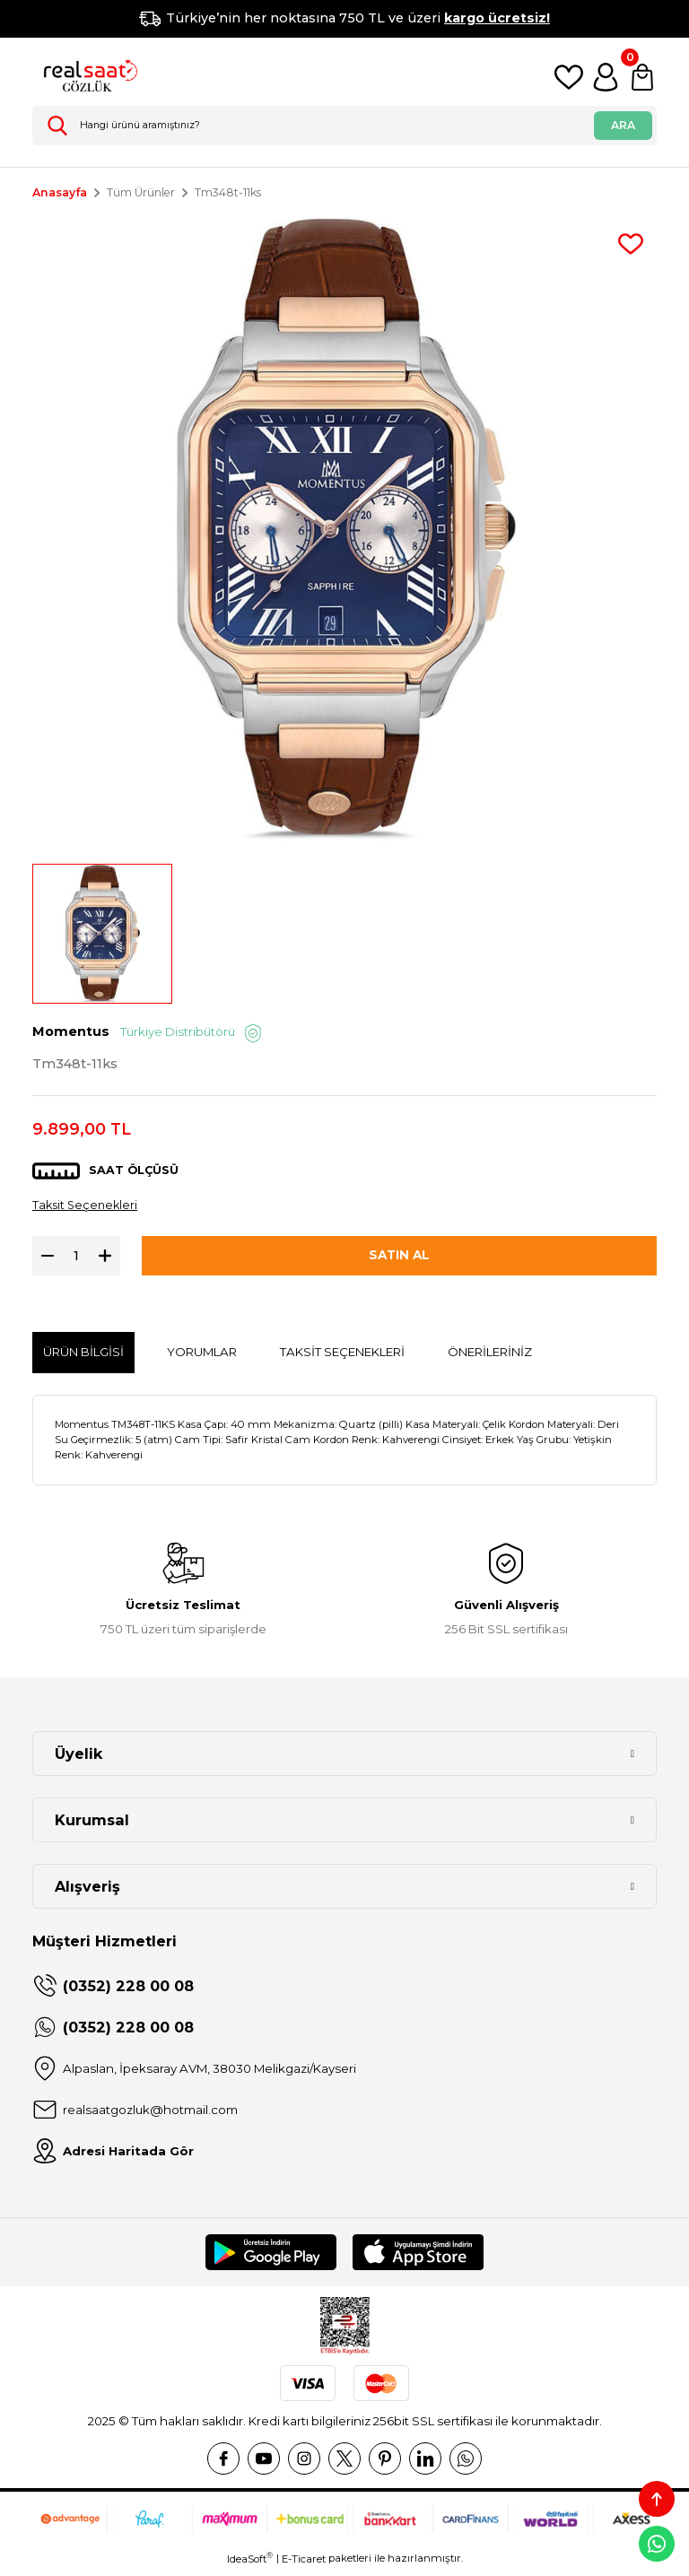 Image resolution: width=689 pixels, height=2576 pixels. I want to click on [Logo], so click(86, 77).